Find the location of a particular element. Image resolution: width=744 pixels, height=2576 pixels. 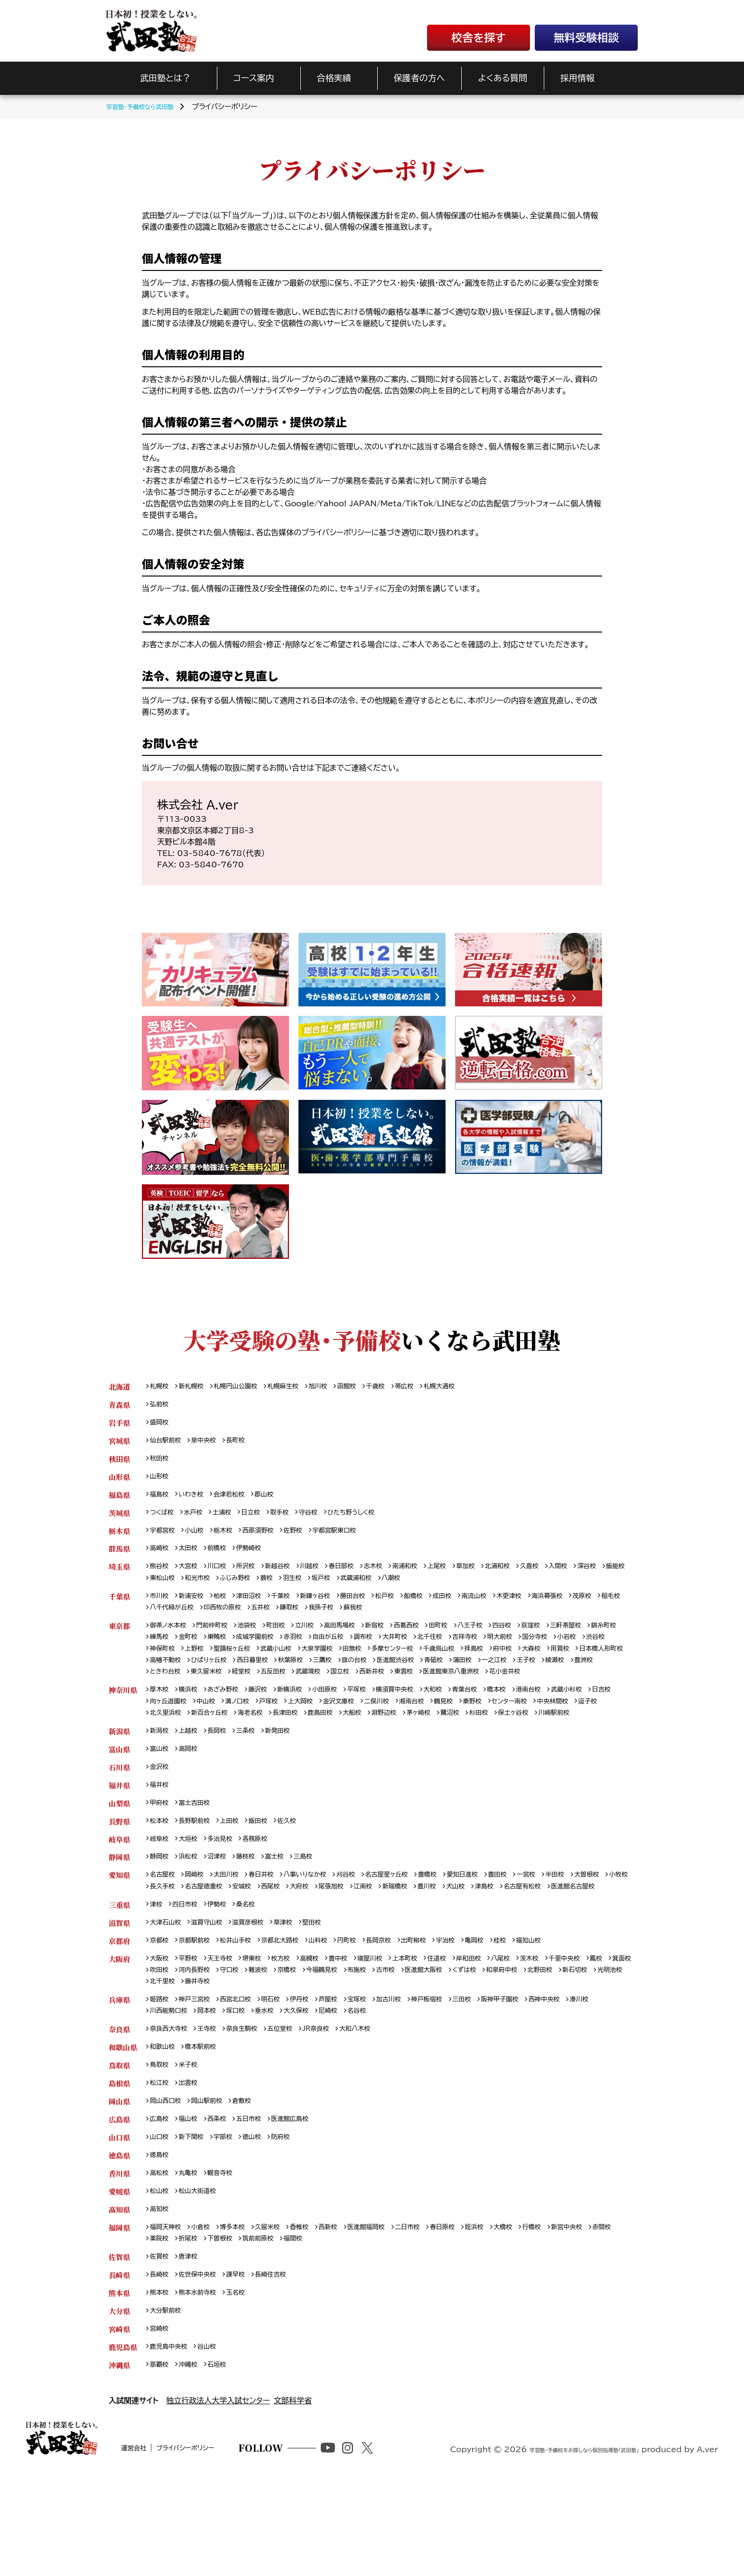

京都校 is located at coordinates (161, 2011).